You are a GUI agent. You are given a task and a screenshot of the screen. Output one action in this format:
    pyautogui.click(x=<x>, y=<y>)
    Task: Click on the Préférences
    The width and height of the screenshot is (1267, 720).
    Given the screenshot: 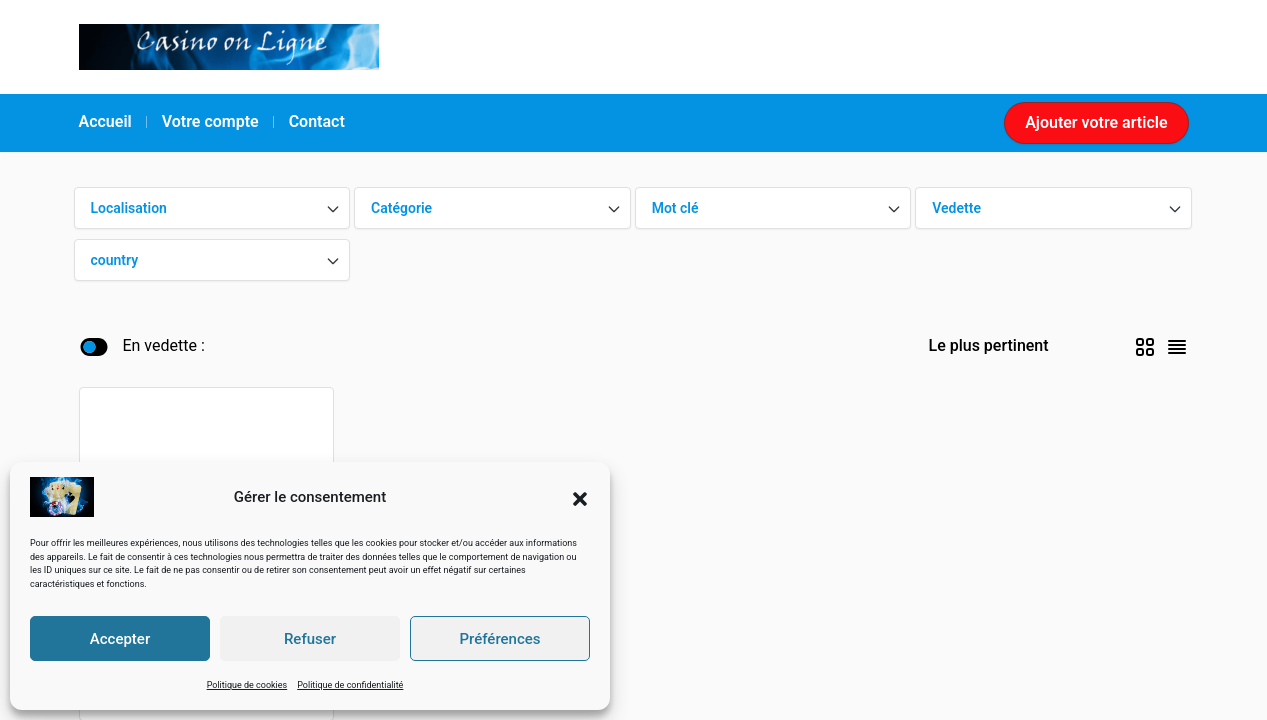 What is the action you would take?
    pyautogui.click(x=499, y=639)
    